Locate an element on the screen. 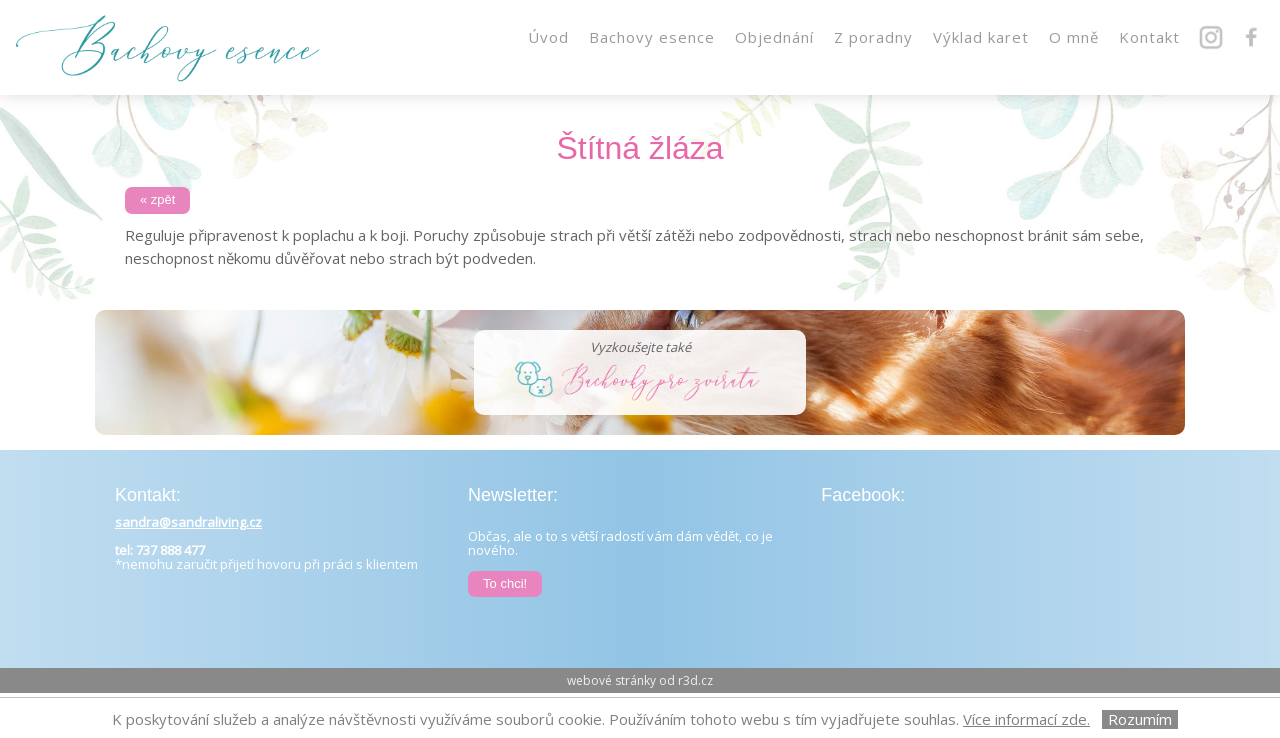 Image resolution: width=1280 pixels, height=738 pixels. Více informací zde. is located at coordinates (1026, 719).